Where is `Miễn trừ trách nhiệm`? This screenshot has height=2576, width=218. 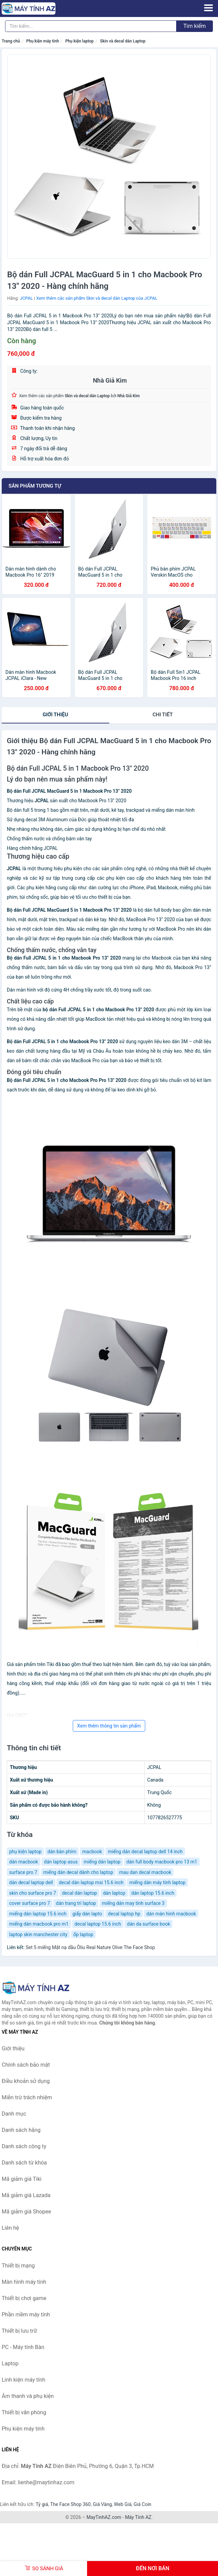
Miễn trừ trách nhiệm is located at coordinates (27, 2097).